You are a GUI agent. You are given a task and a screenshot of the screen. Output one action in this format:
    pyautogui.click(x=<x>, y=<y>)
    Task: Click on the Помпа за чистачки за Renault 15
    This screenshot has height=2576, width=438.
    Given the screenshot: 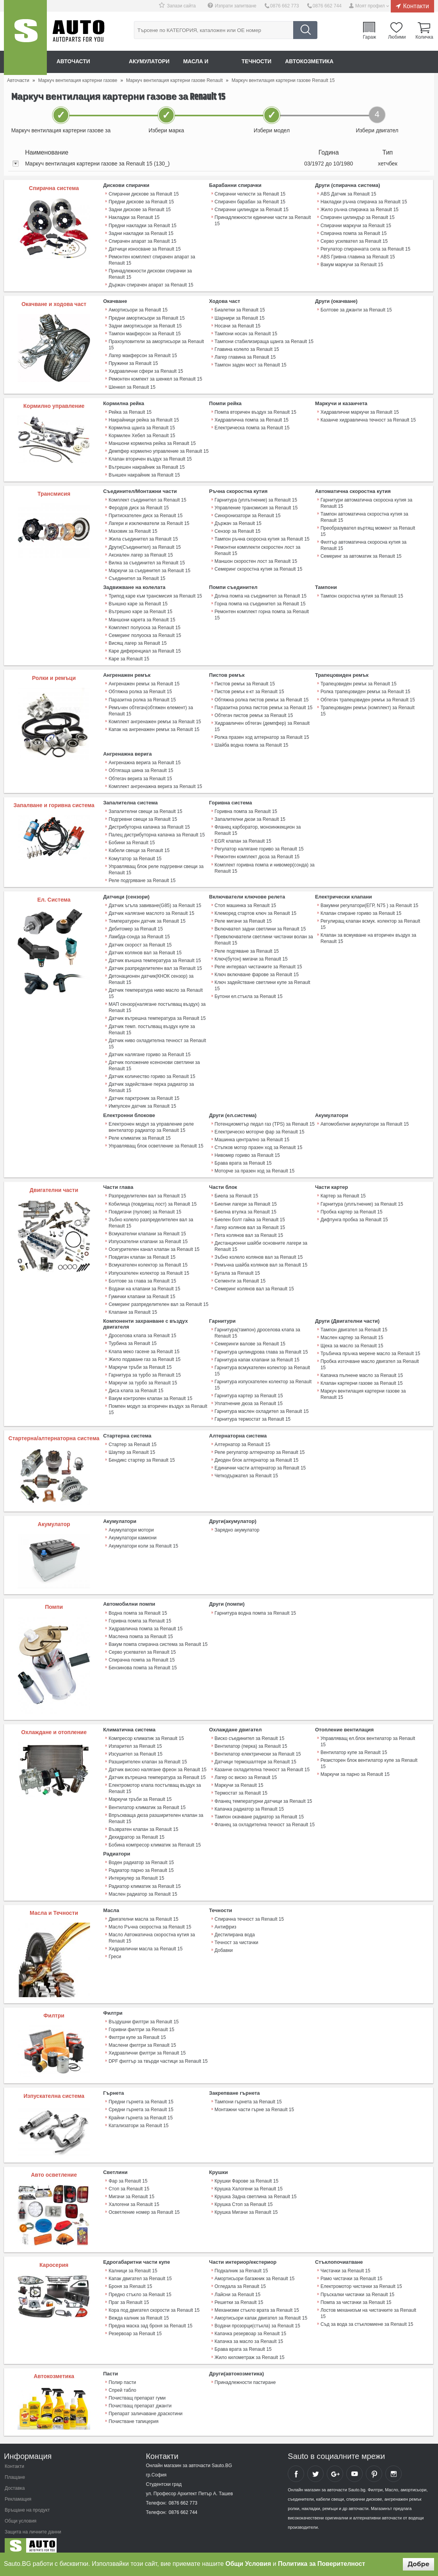 What is the action you would take?
    pyautogui.click(x=355, y=2295)
    